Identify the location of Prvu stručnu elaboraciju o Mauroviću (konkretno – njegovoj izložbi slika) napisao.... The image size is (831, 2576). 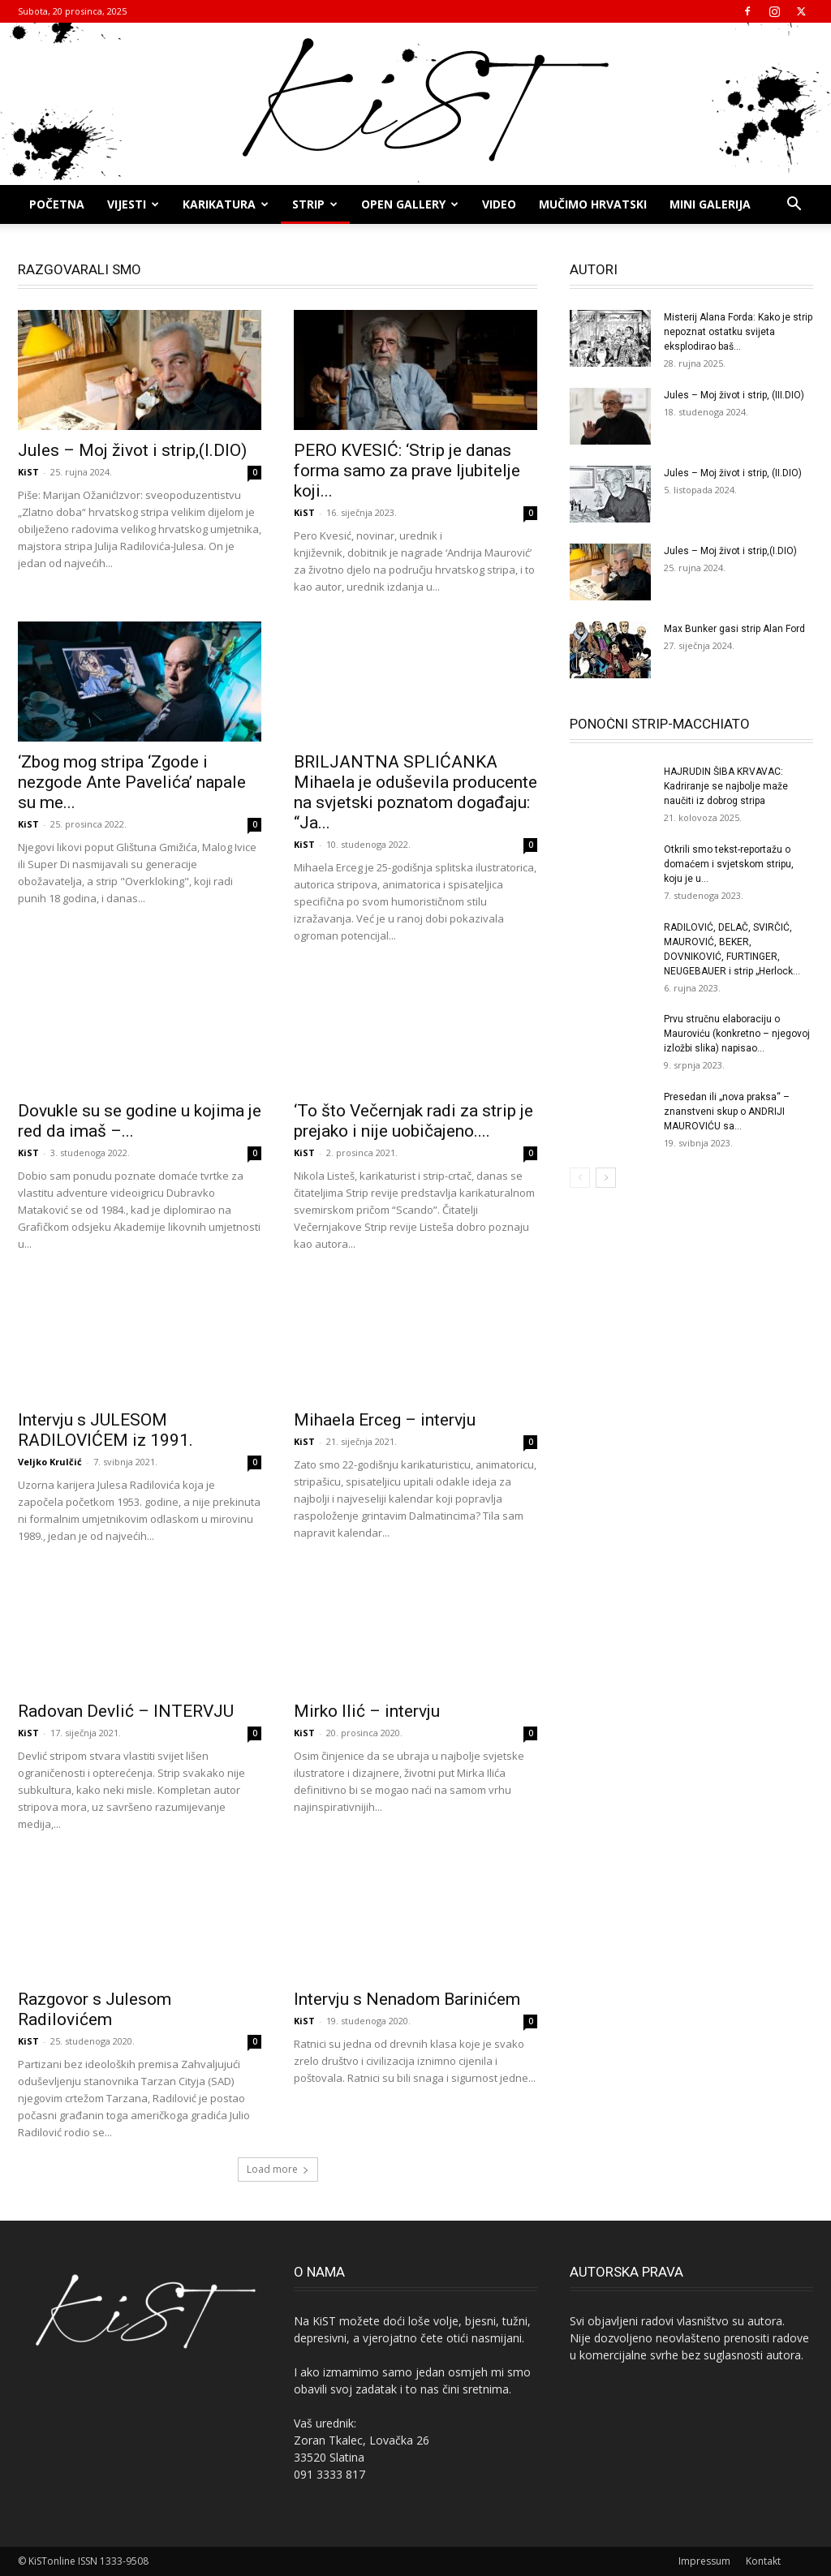
(737, 1033).